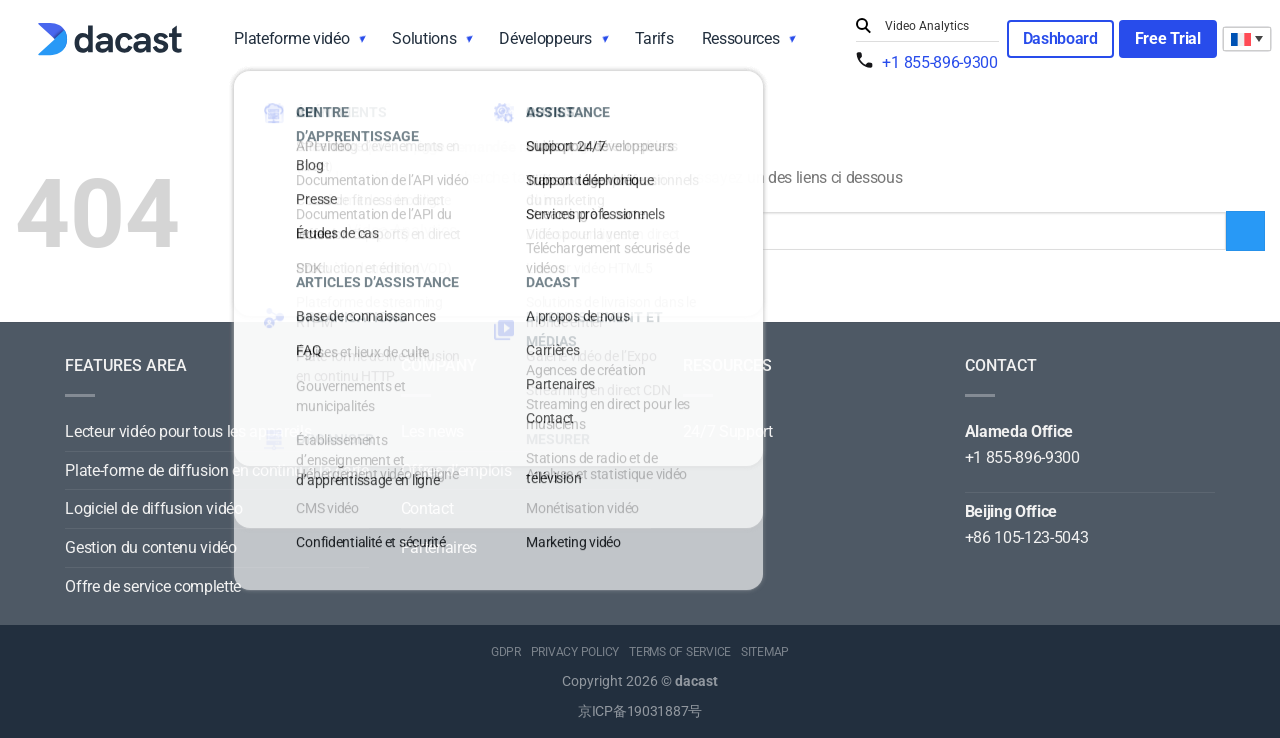 This screenshot has height=738, width=1280. I want to click on TERMS OF SERVICE, so click(680, 652).